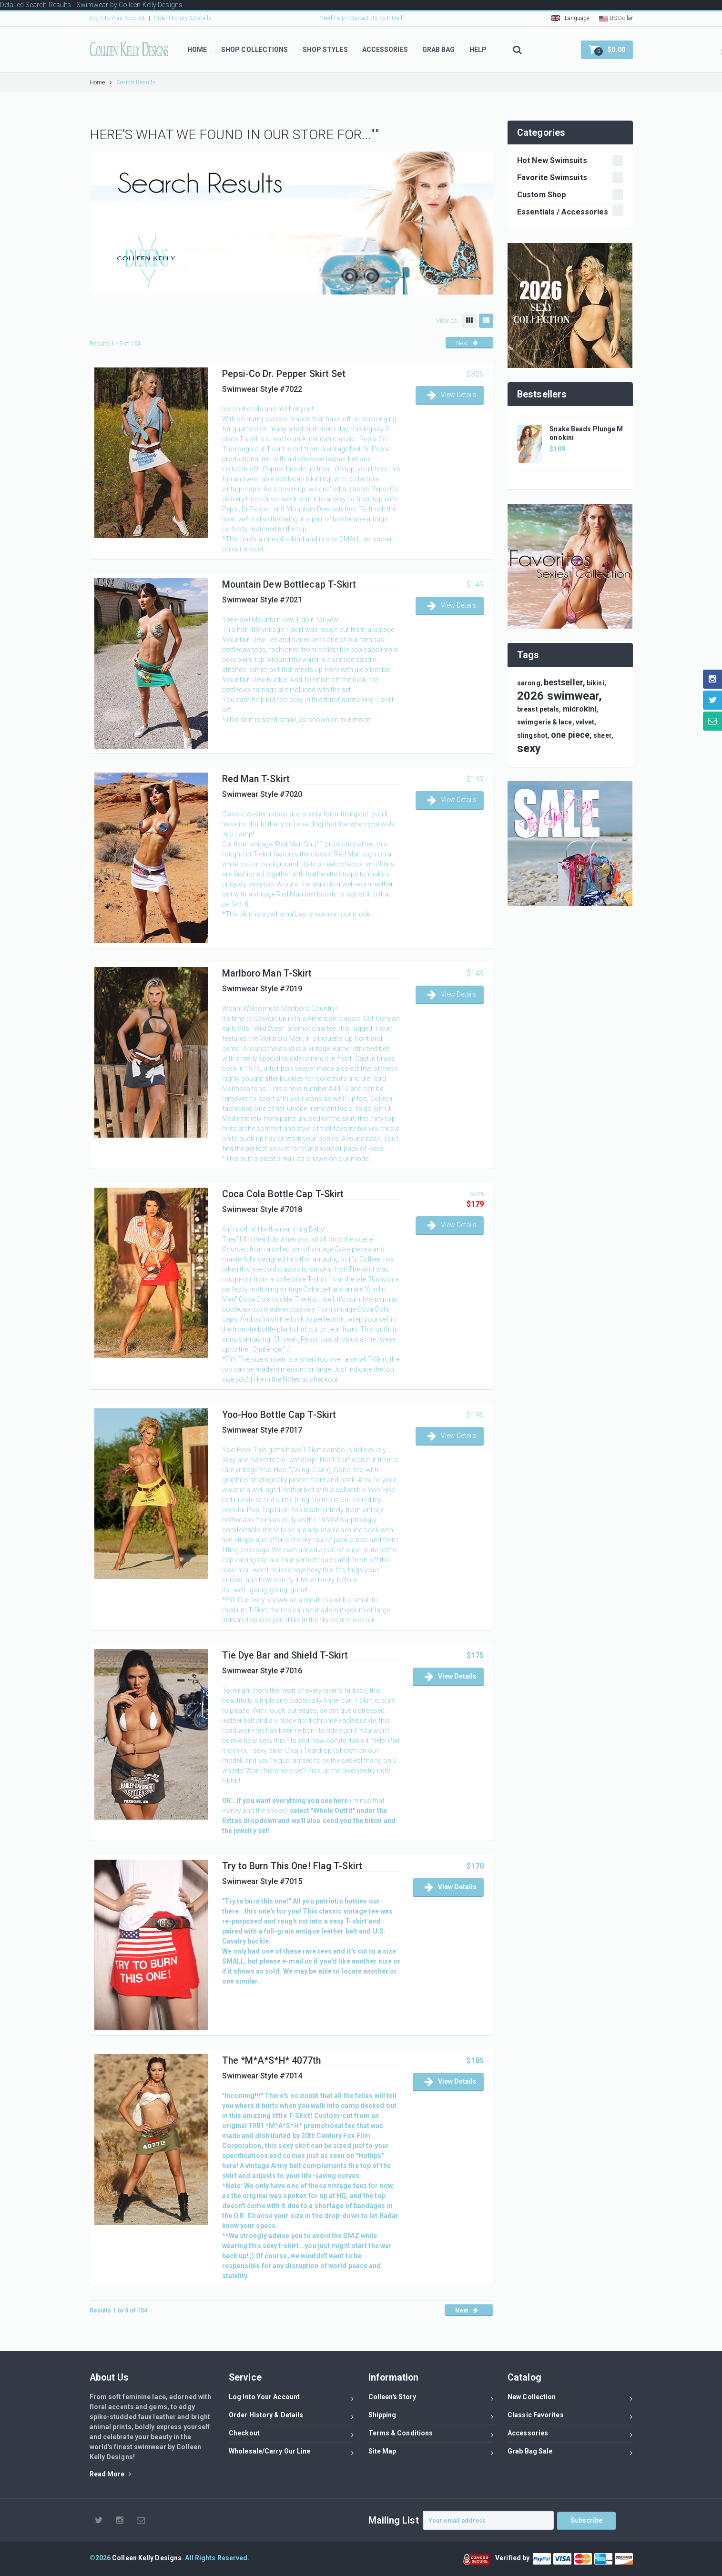 This screenshot has height=2576, width=722. What do you see at coordinates (452, 395) in the screenshot?
I see `View Details` at bounding box center [452, 395].